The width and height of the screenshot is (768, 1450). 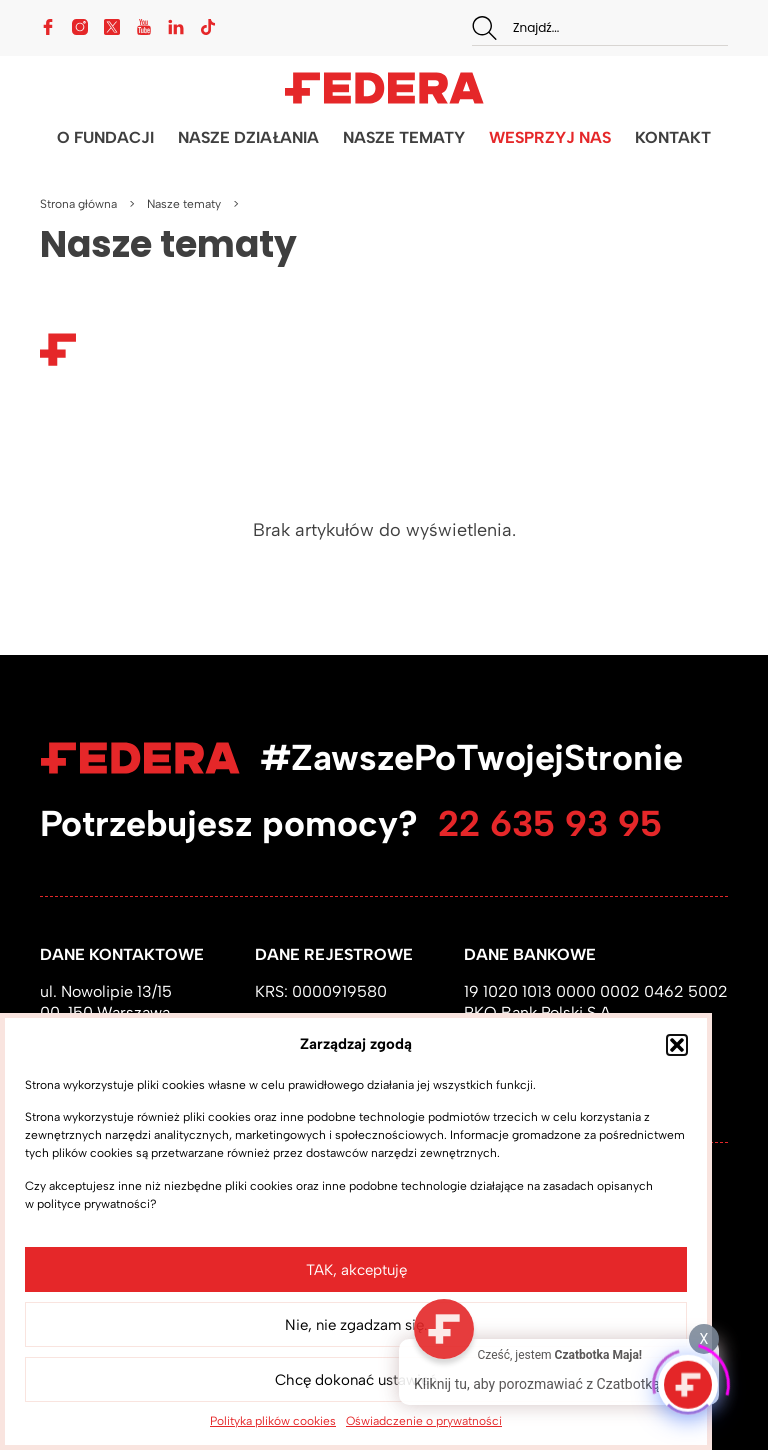 I want to click on KONTAKT, so click(x=673, y=137).